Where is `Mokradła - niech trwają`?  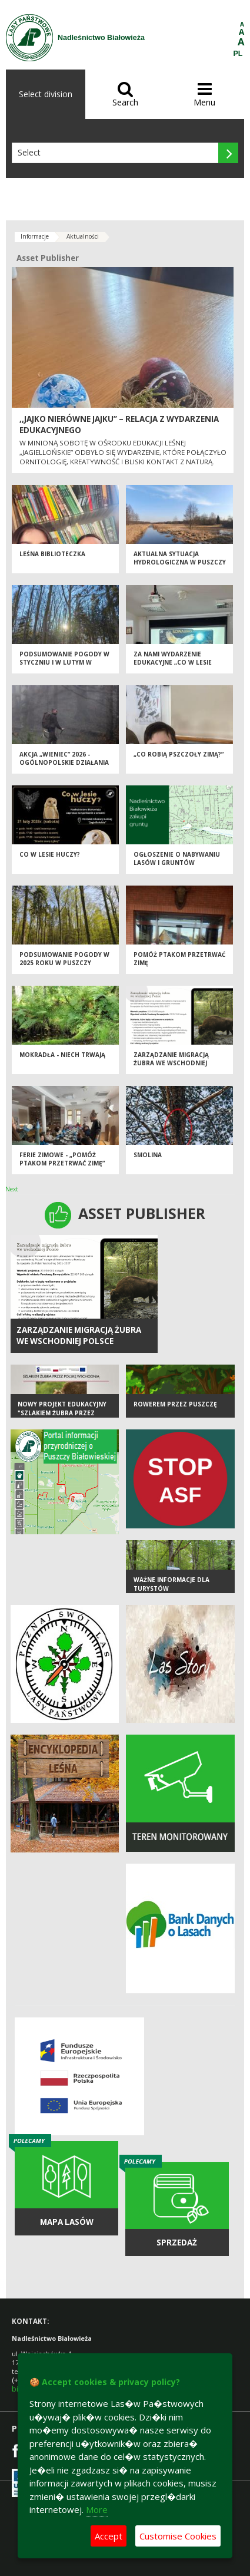 Mokradła - niech trwają is located at coordinates (62, 1055).